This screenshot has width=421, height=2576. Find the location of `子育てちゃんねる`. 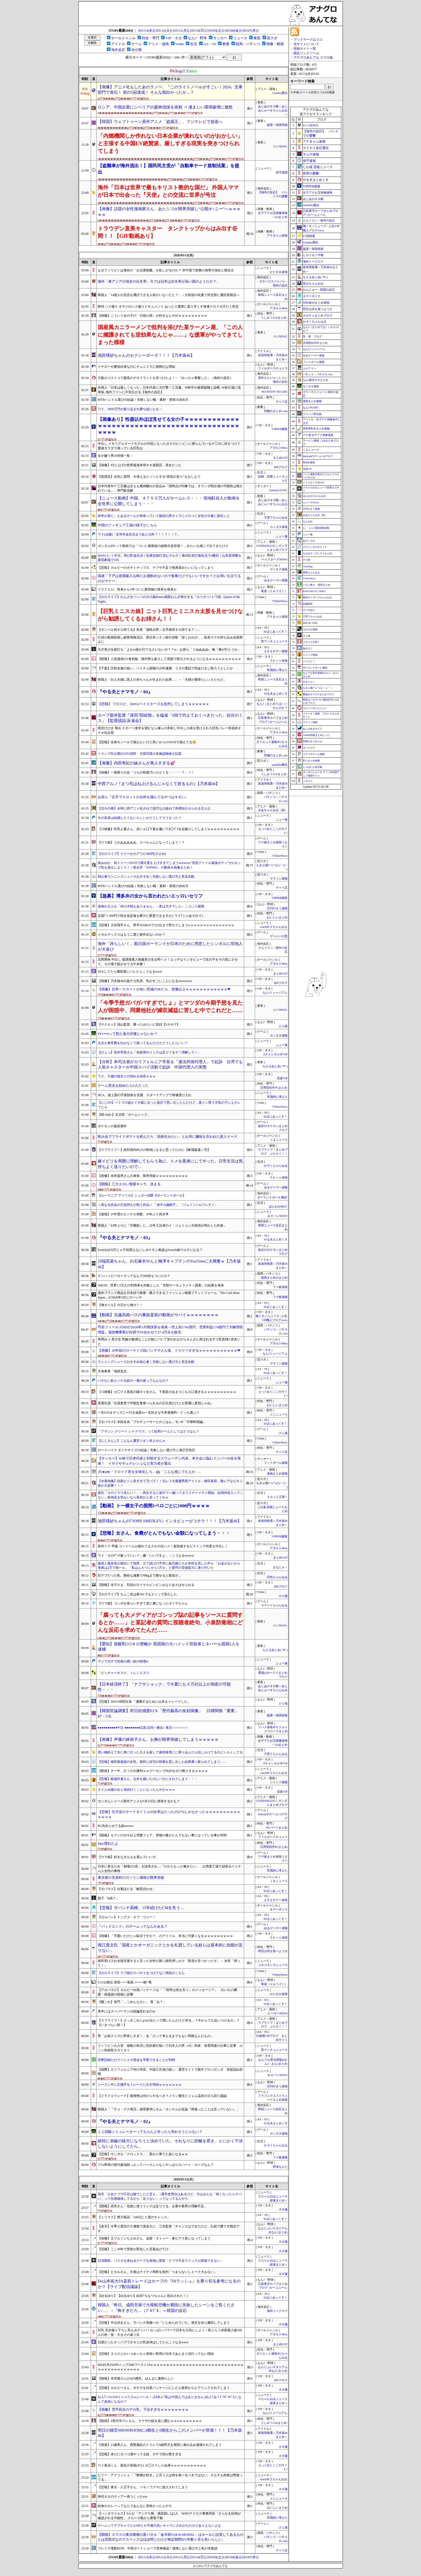

子育てちゃんねる is located at coordinates (276, 517).